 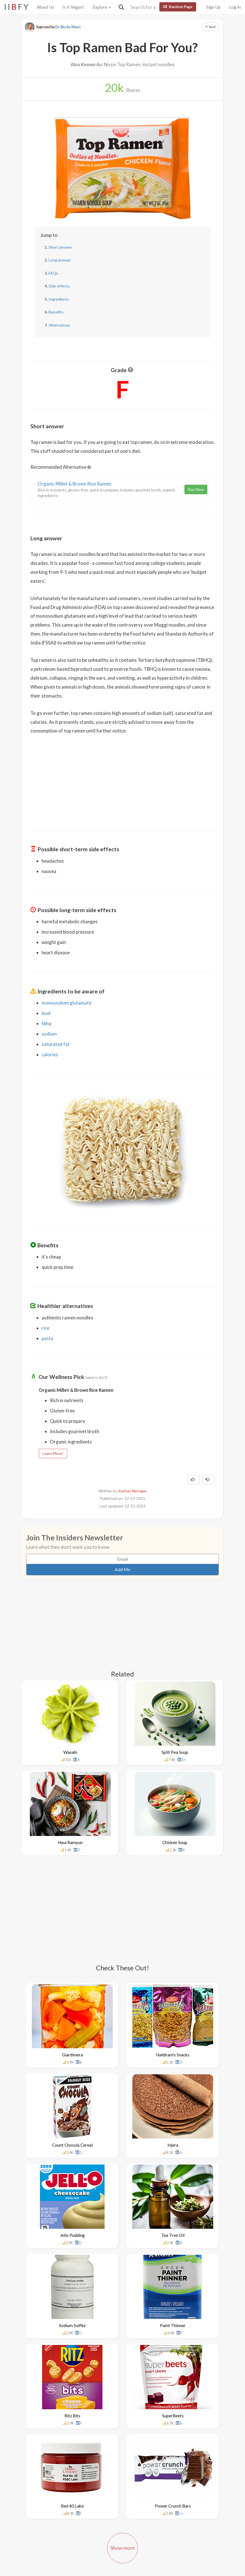 What do you see at coordinates (45, 1328) in the screenshot?
I see `rice` at bounding box center [45, 1328].